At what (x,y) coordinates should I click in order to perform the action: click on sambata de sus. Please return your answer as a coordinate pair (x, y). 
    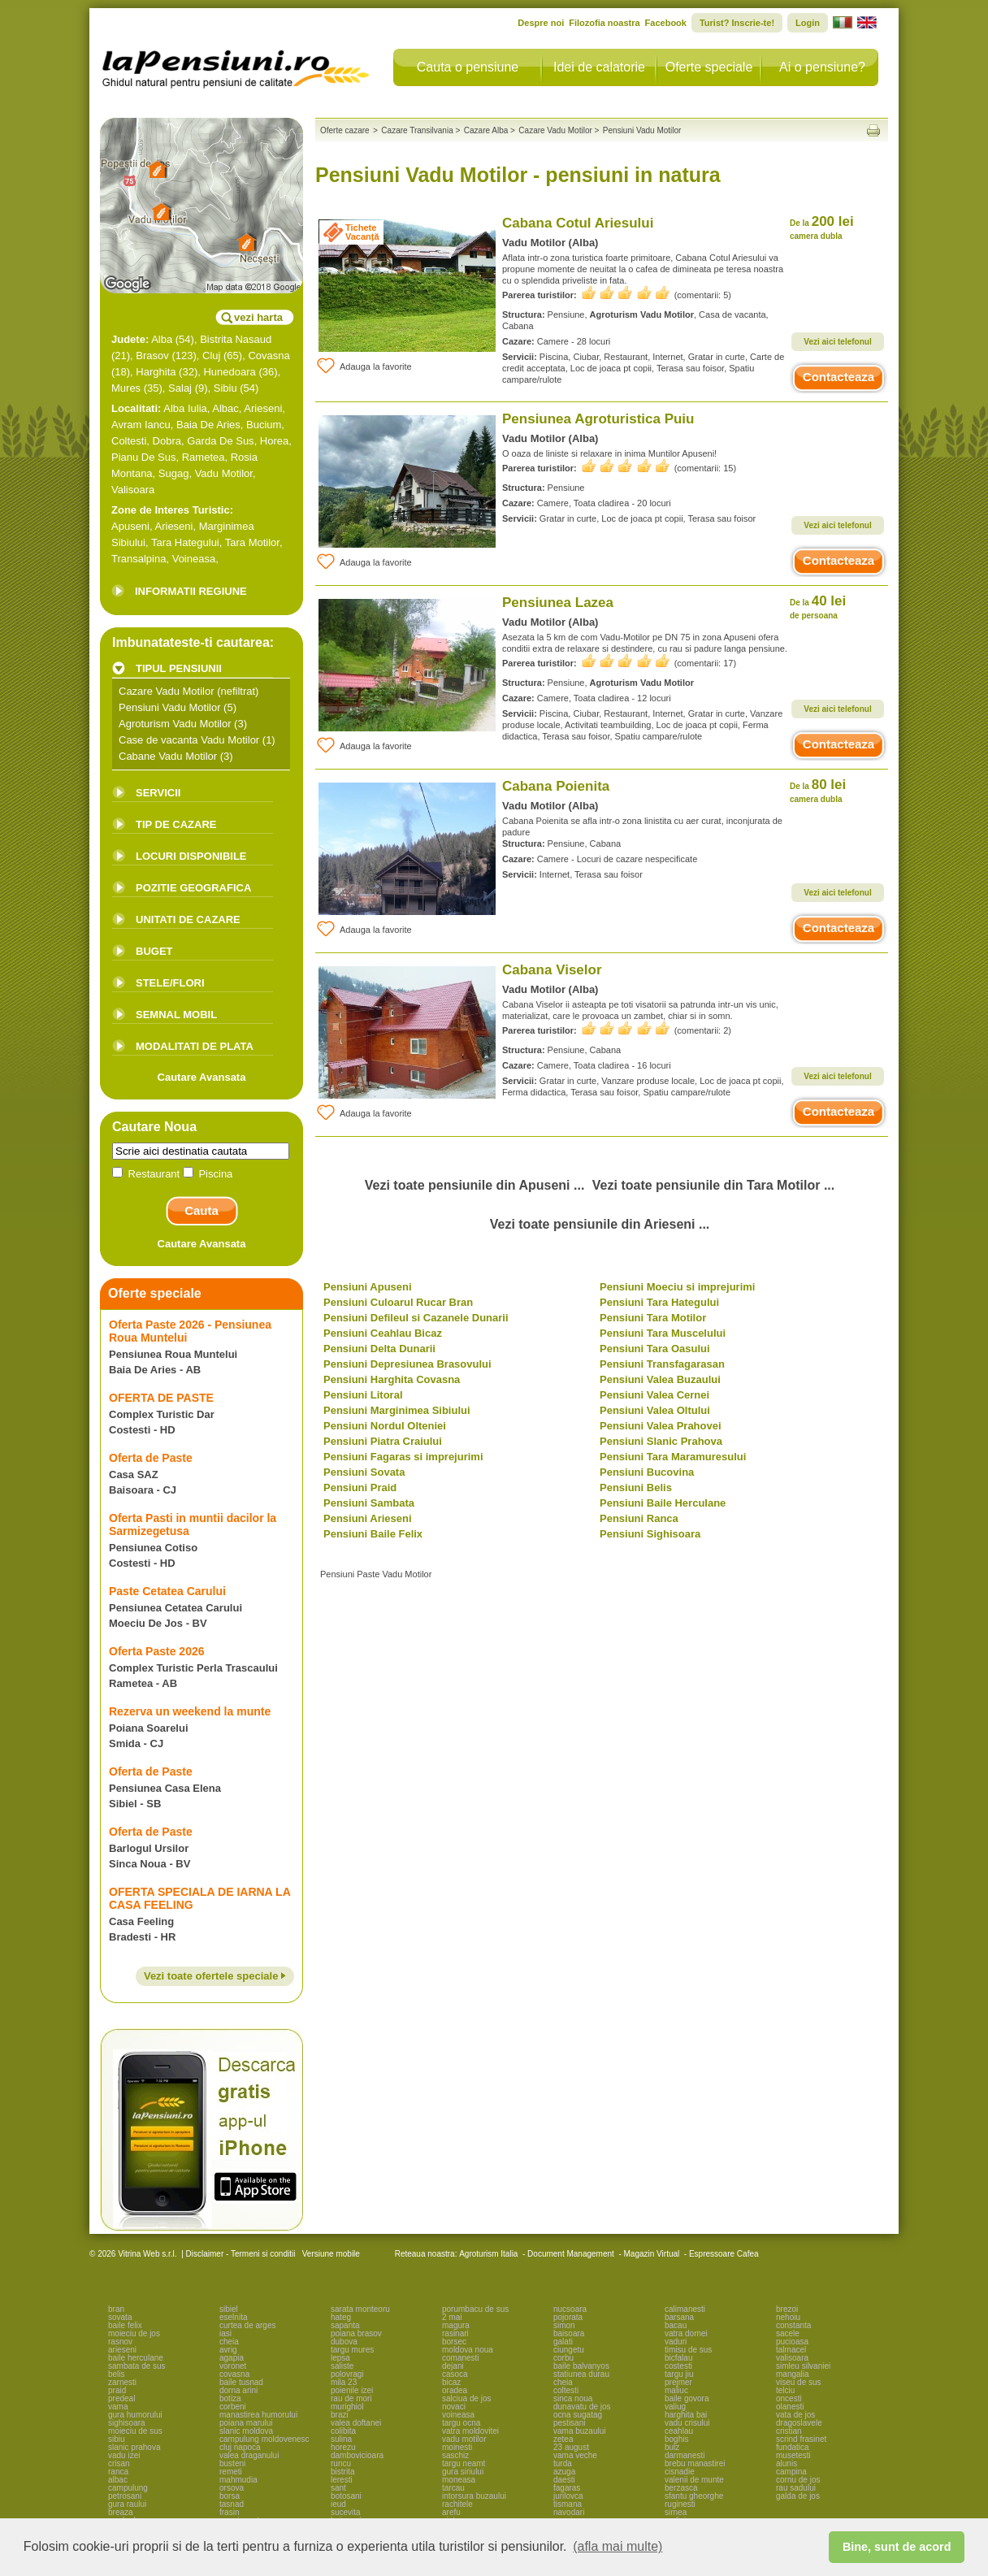
    Looking at the image, I should click on (137, 2365).